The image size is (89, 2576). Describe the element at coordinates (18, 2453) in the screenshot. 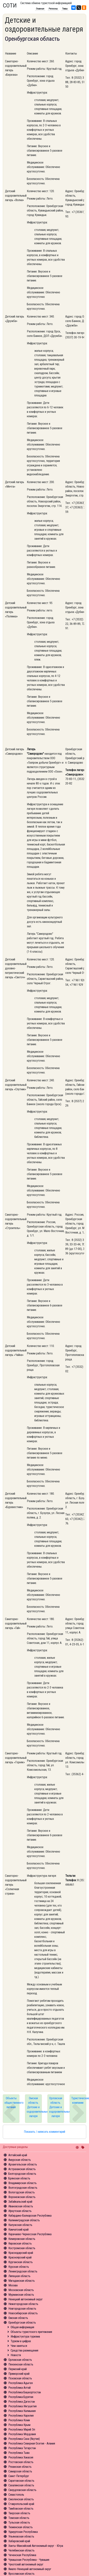

I see `Республика Тыва` at that location.